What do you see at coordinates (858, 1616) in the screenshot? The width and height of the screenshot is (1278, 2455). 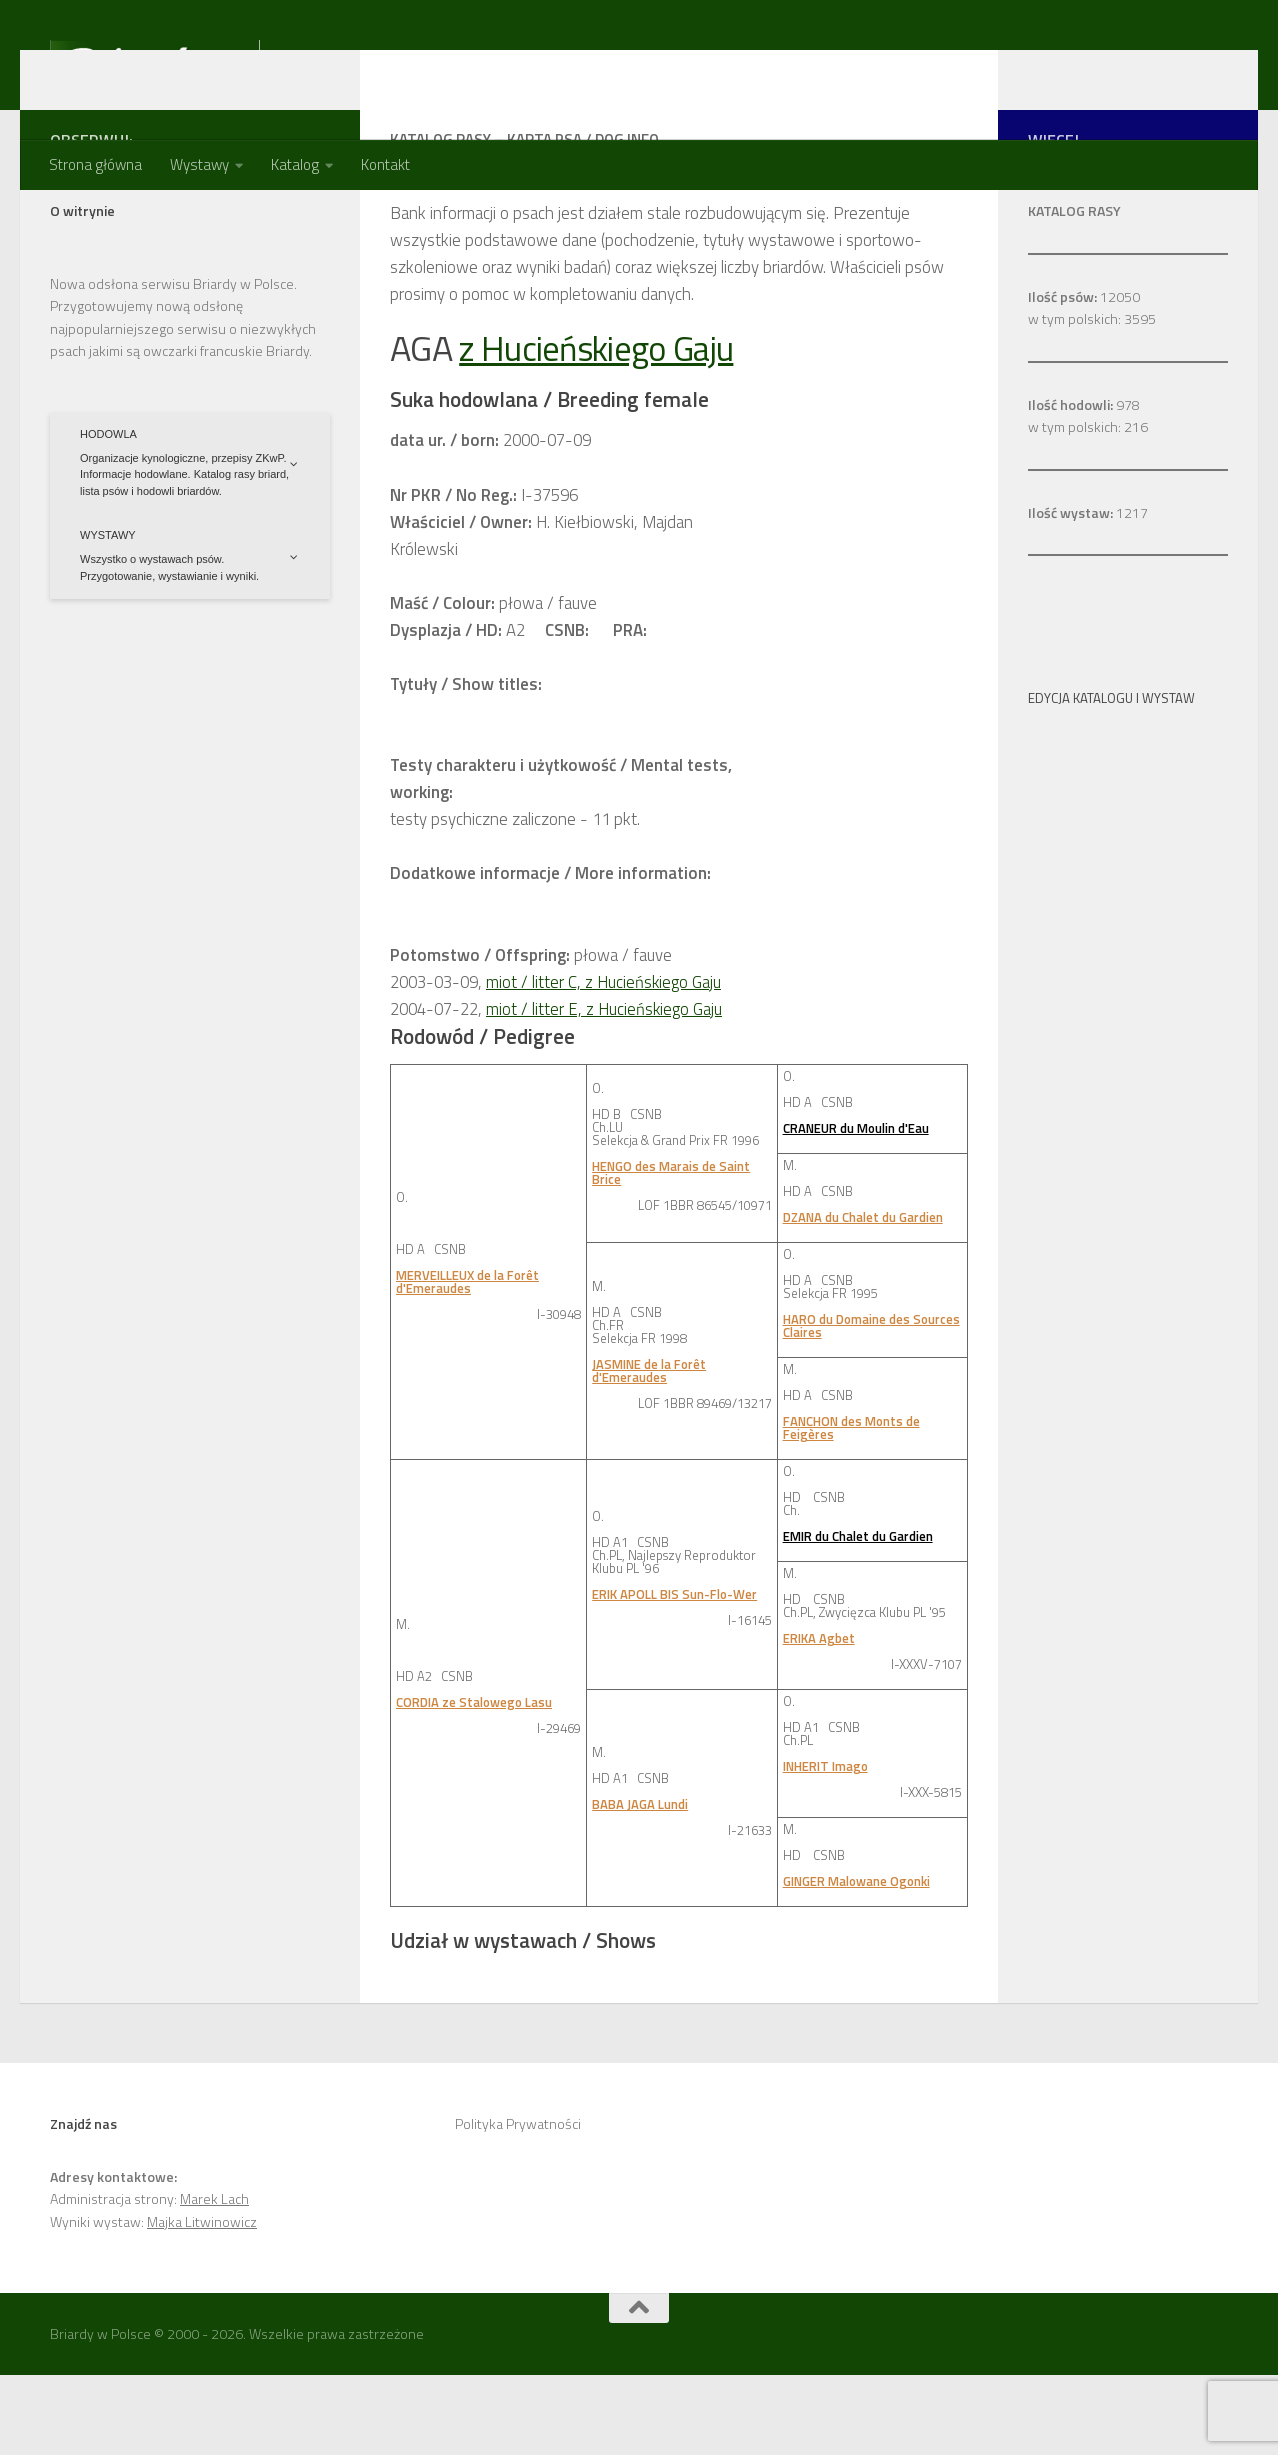 I see `EMIR du Chalet du Gardien` at bounding box center [858, 1616].